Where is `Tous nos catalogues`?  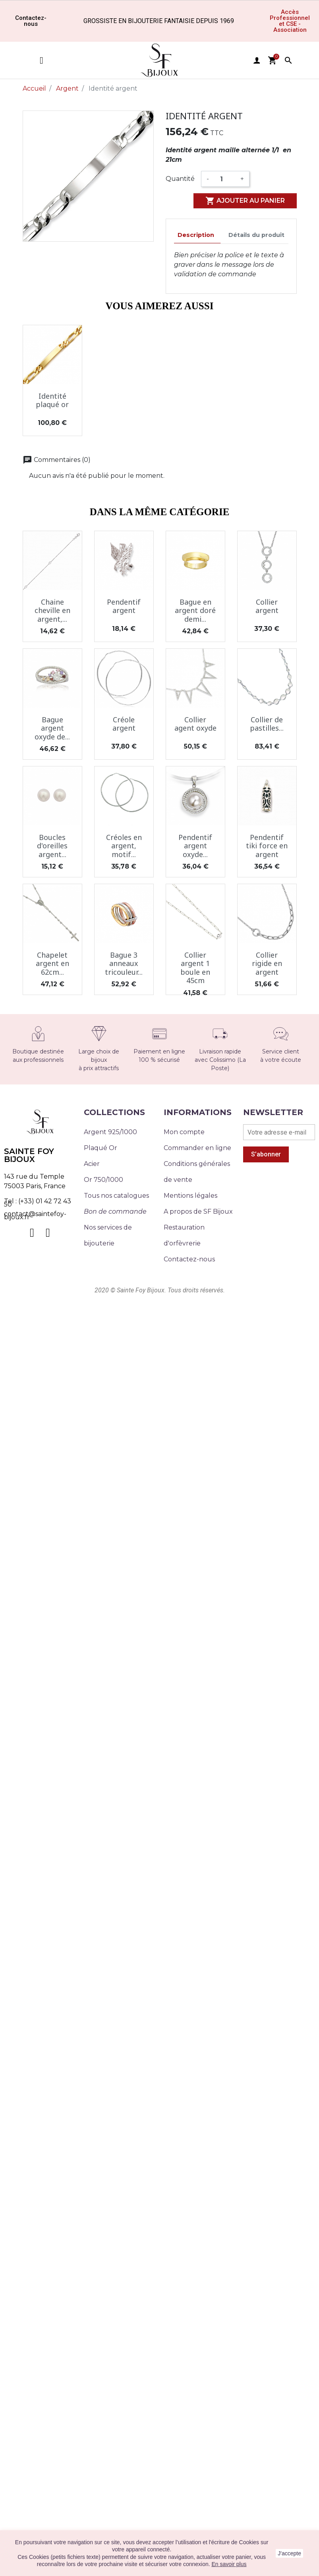
Tous nos catalogues is located at coordinates (116, 1195).